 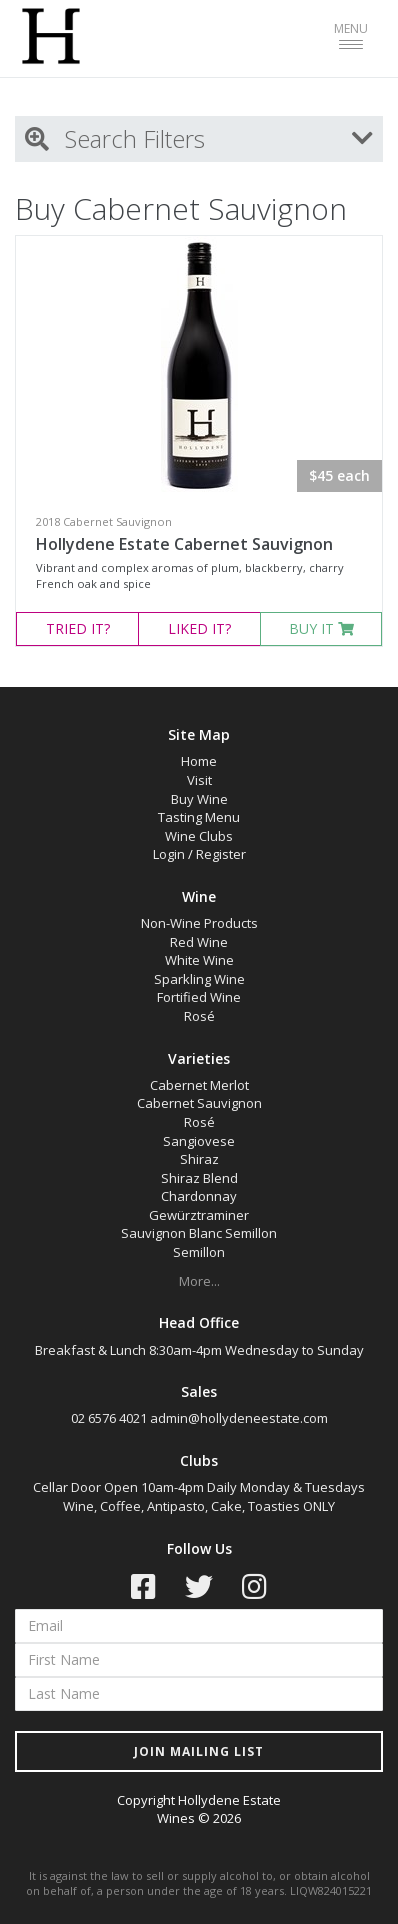 What do you see at coordinates (199, 836) in the screenshot?
I see `Wine Clubs` at bounding box center [199, 836].